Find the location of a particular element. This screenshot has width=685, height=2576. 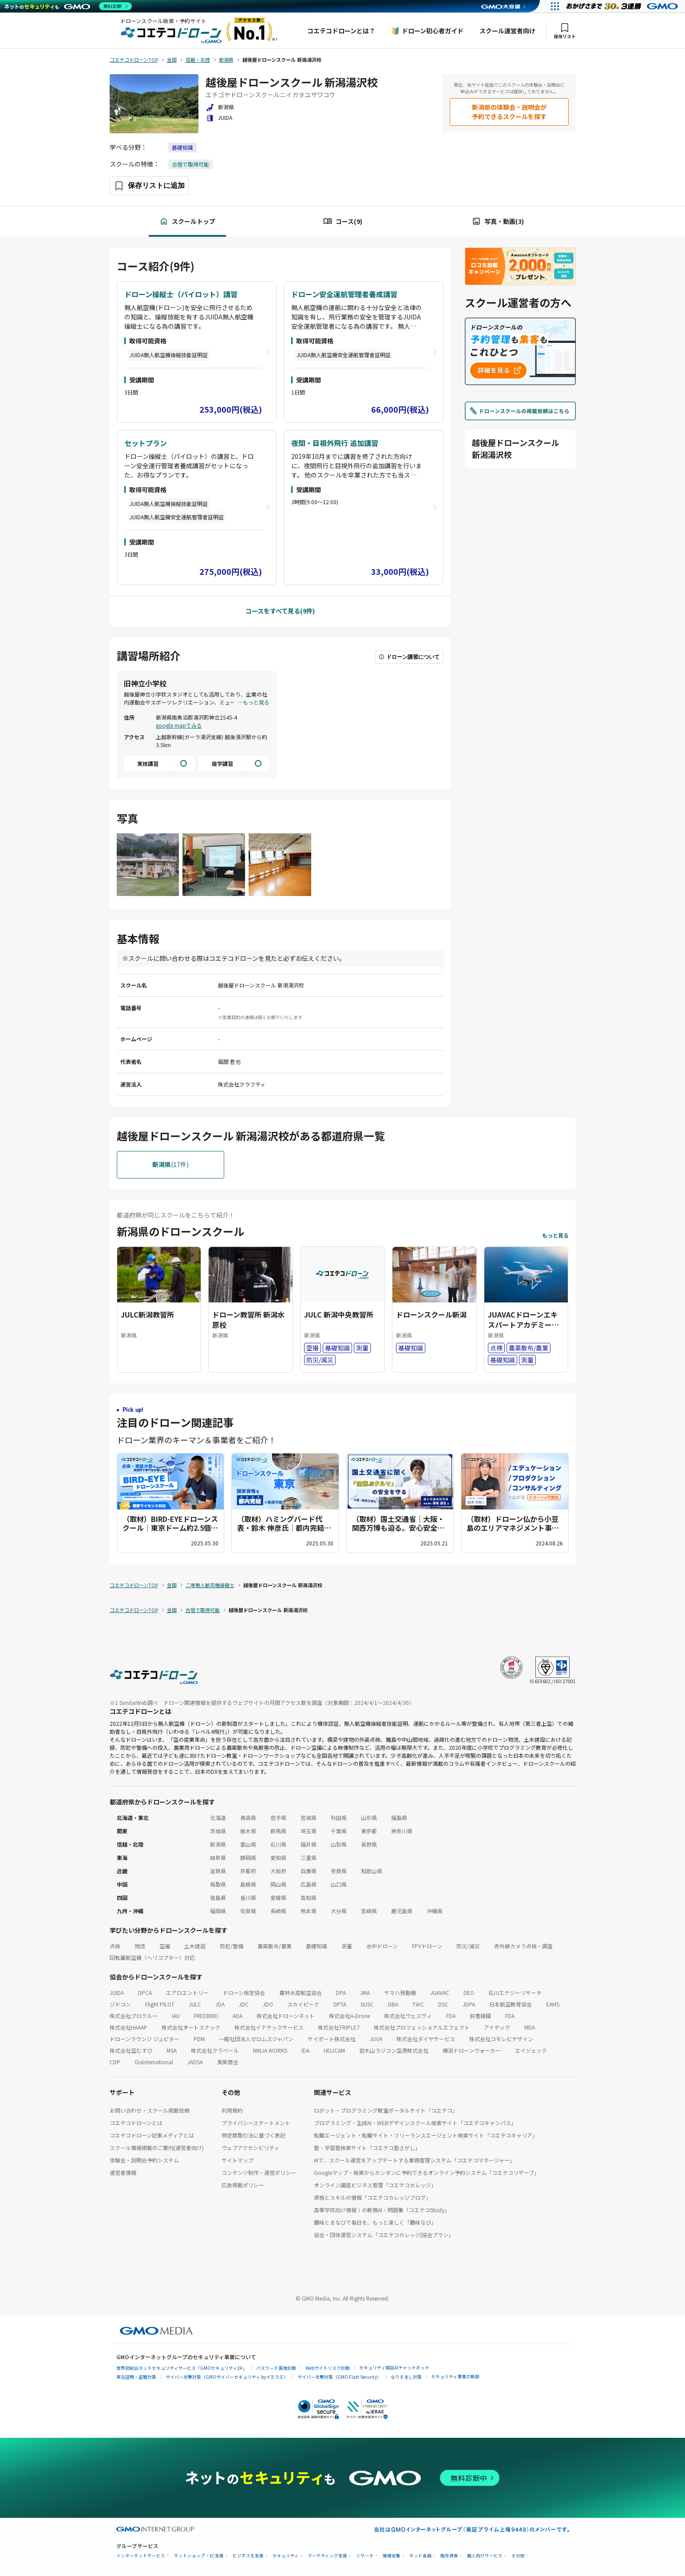

回転翼航空機（ヘリコプター）対応 is located at coordinates (152, 1957).